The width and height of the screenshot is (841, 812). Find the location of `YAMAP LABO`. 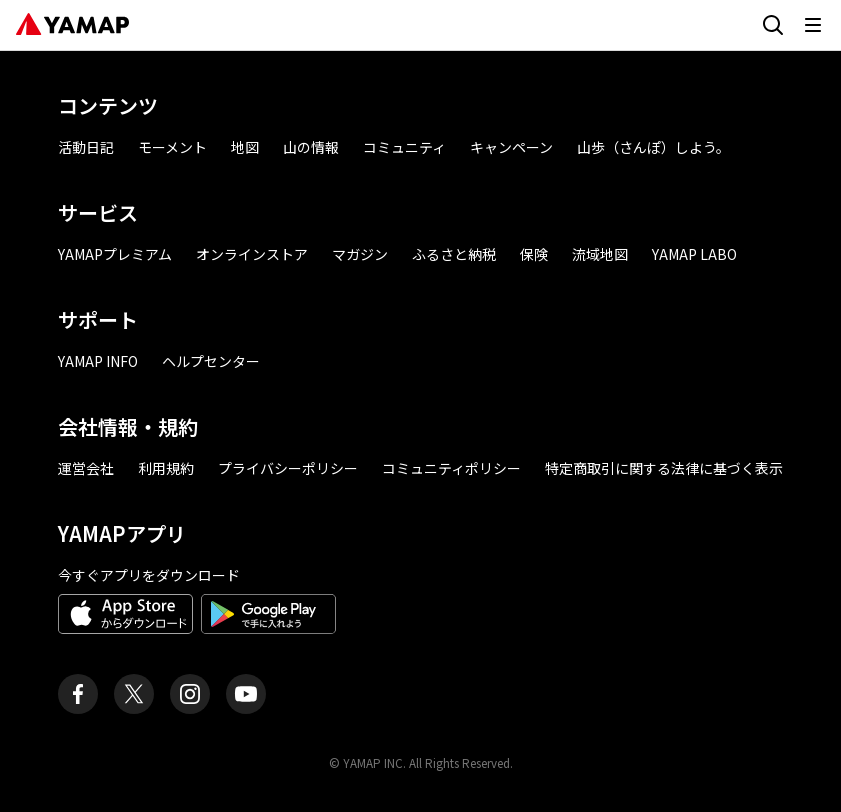

YAMAP LABO is located at coordinates (694, 254).